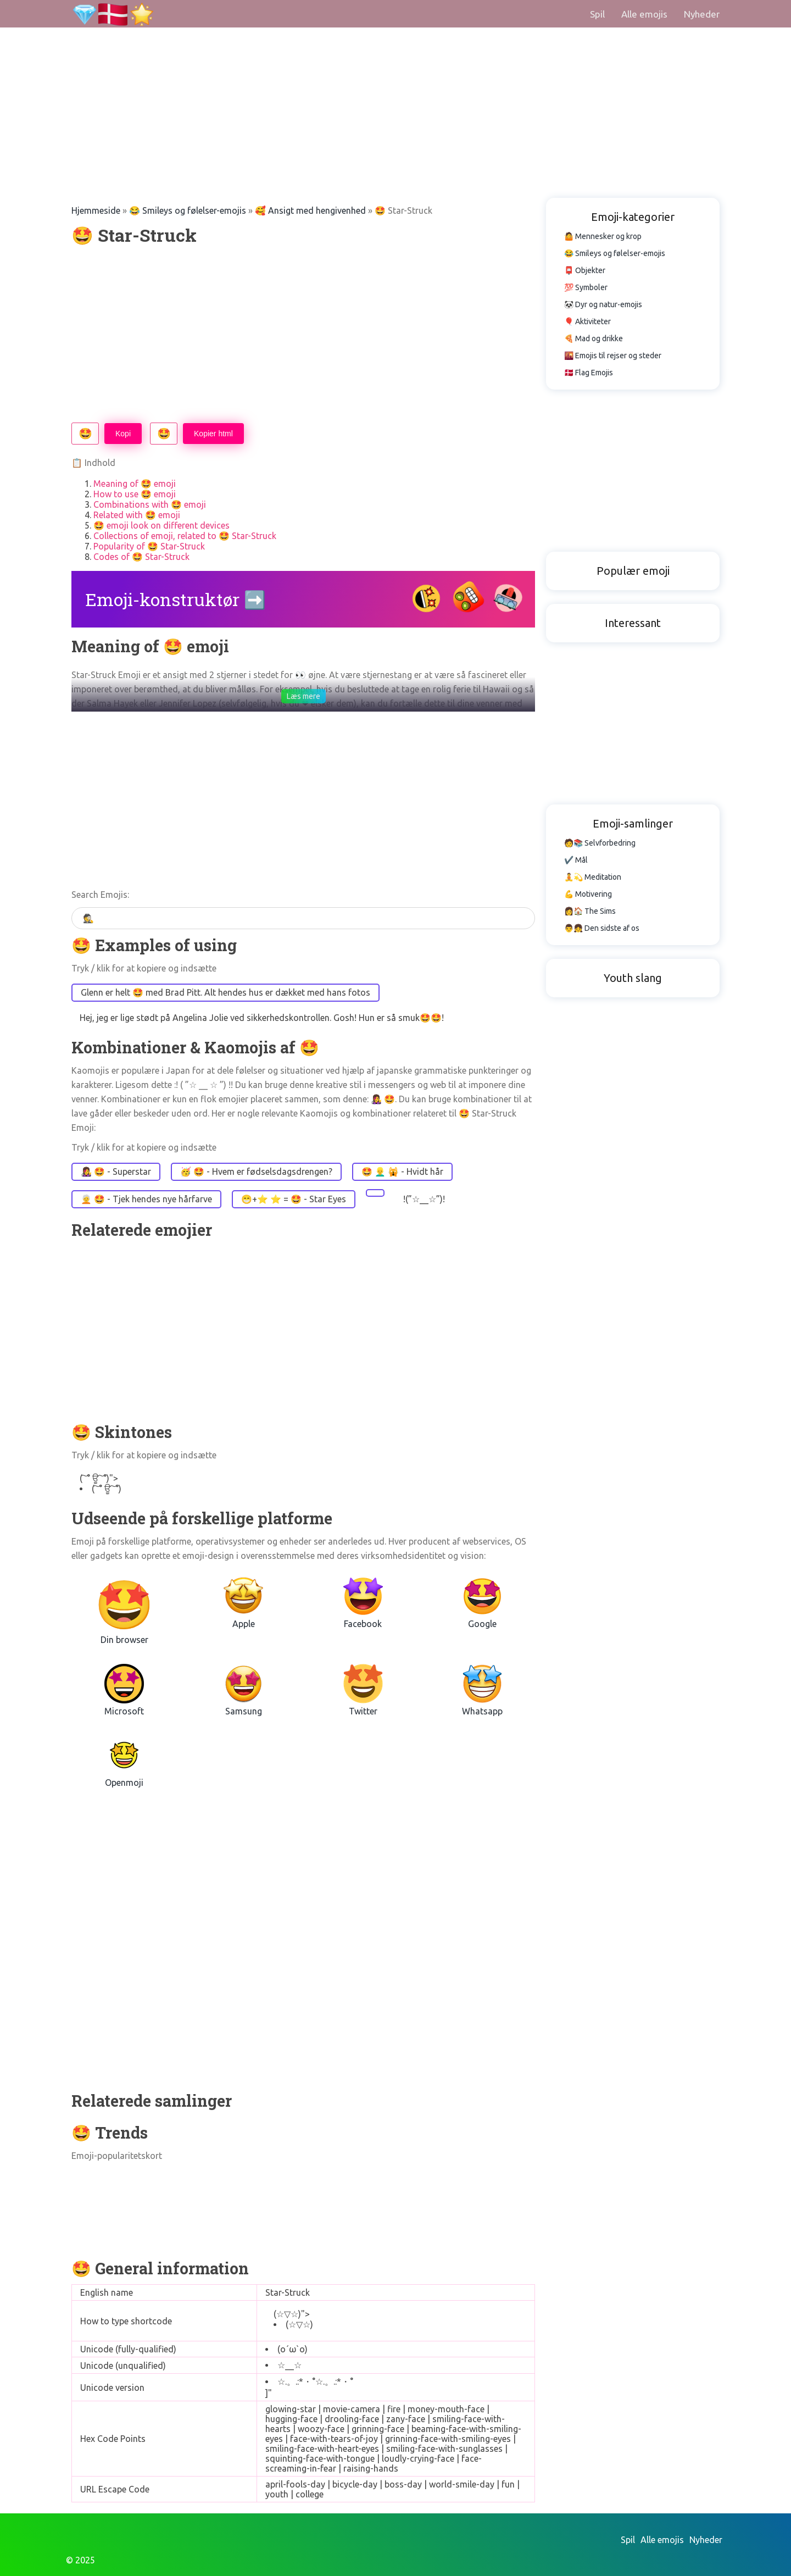 This screenshot has height=2576, width=791. I want to click on Popularity of 🤩 Star-Struck, so click(149, 546).